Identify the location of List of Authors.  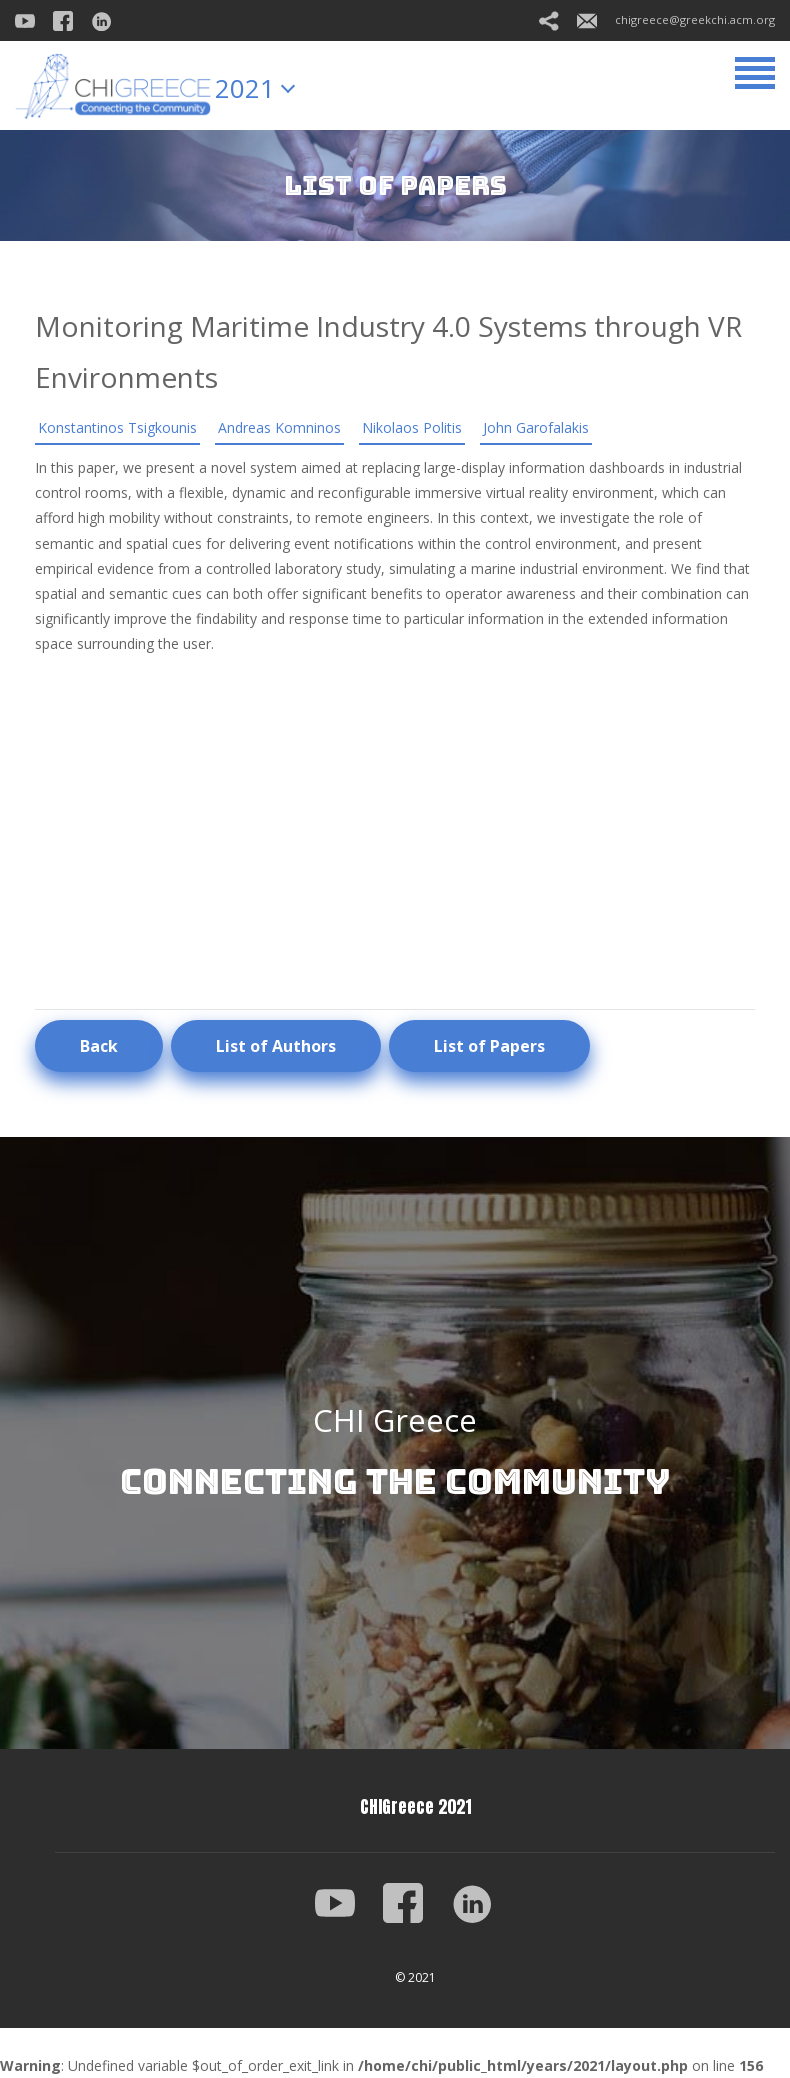
(276, 1046).